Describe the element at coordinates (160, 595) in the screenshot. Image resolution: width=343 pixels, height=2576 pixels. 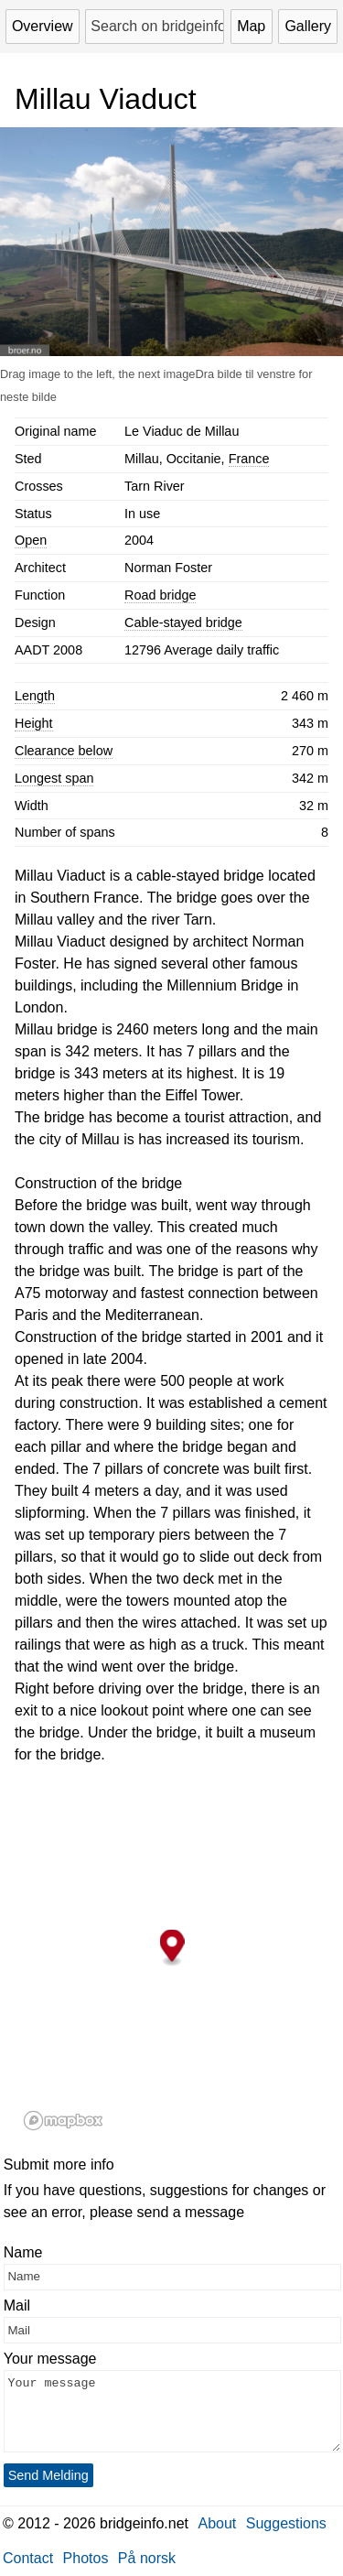
I see `Road bridge` at that location.